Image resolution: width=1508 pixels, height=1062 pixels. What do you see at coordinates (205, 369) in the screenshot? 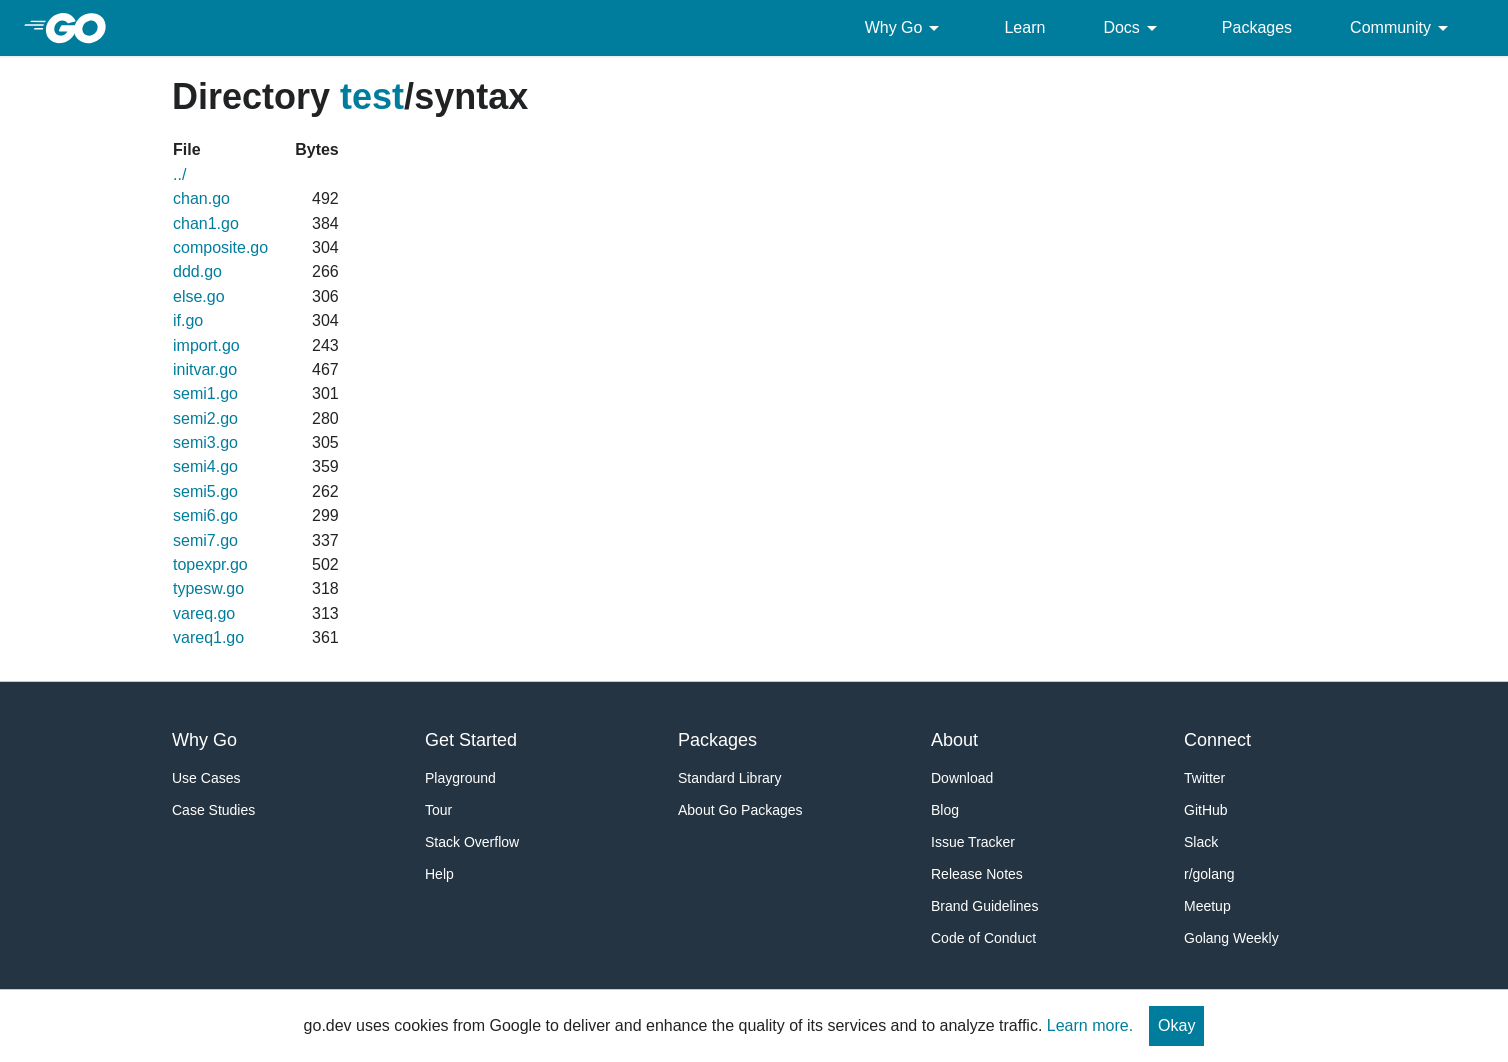
I see `initvar.go` at bounding box center [205, 369].